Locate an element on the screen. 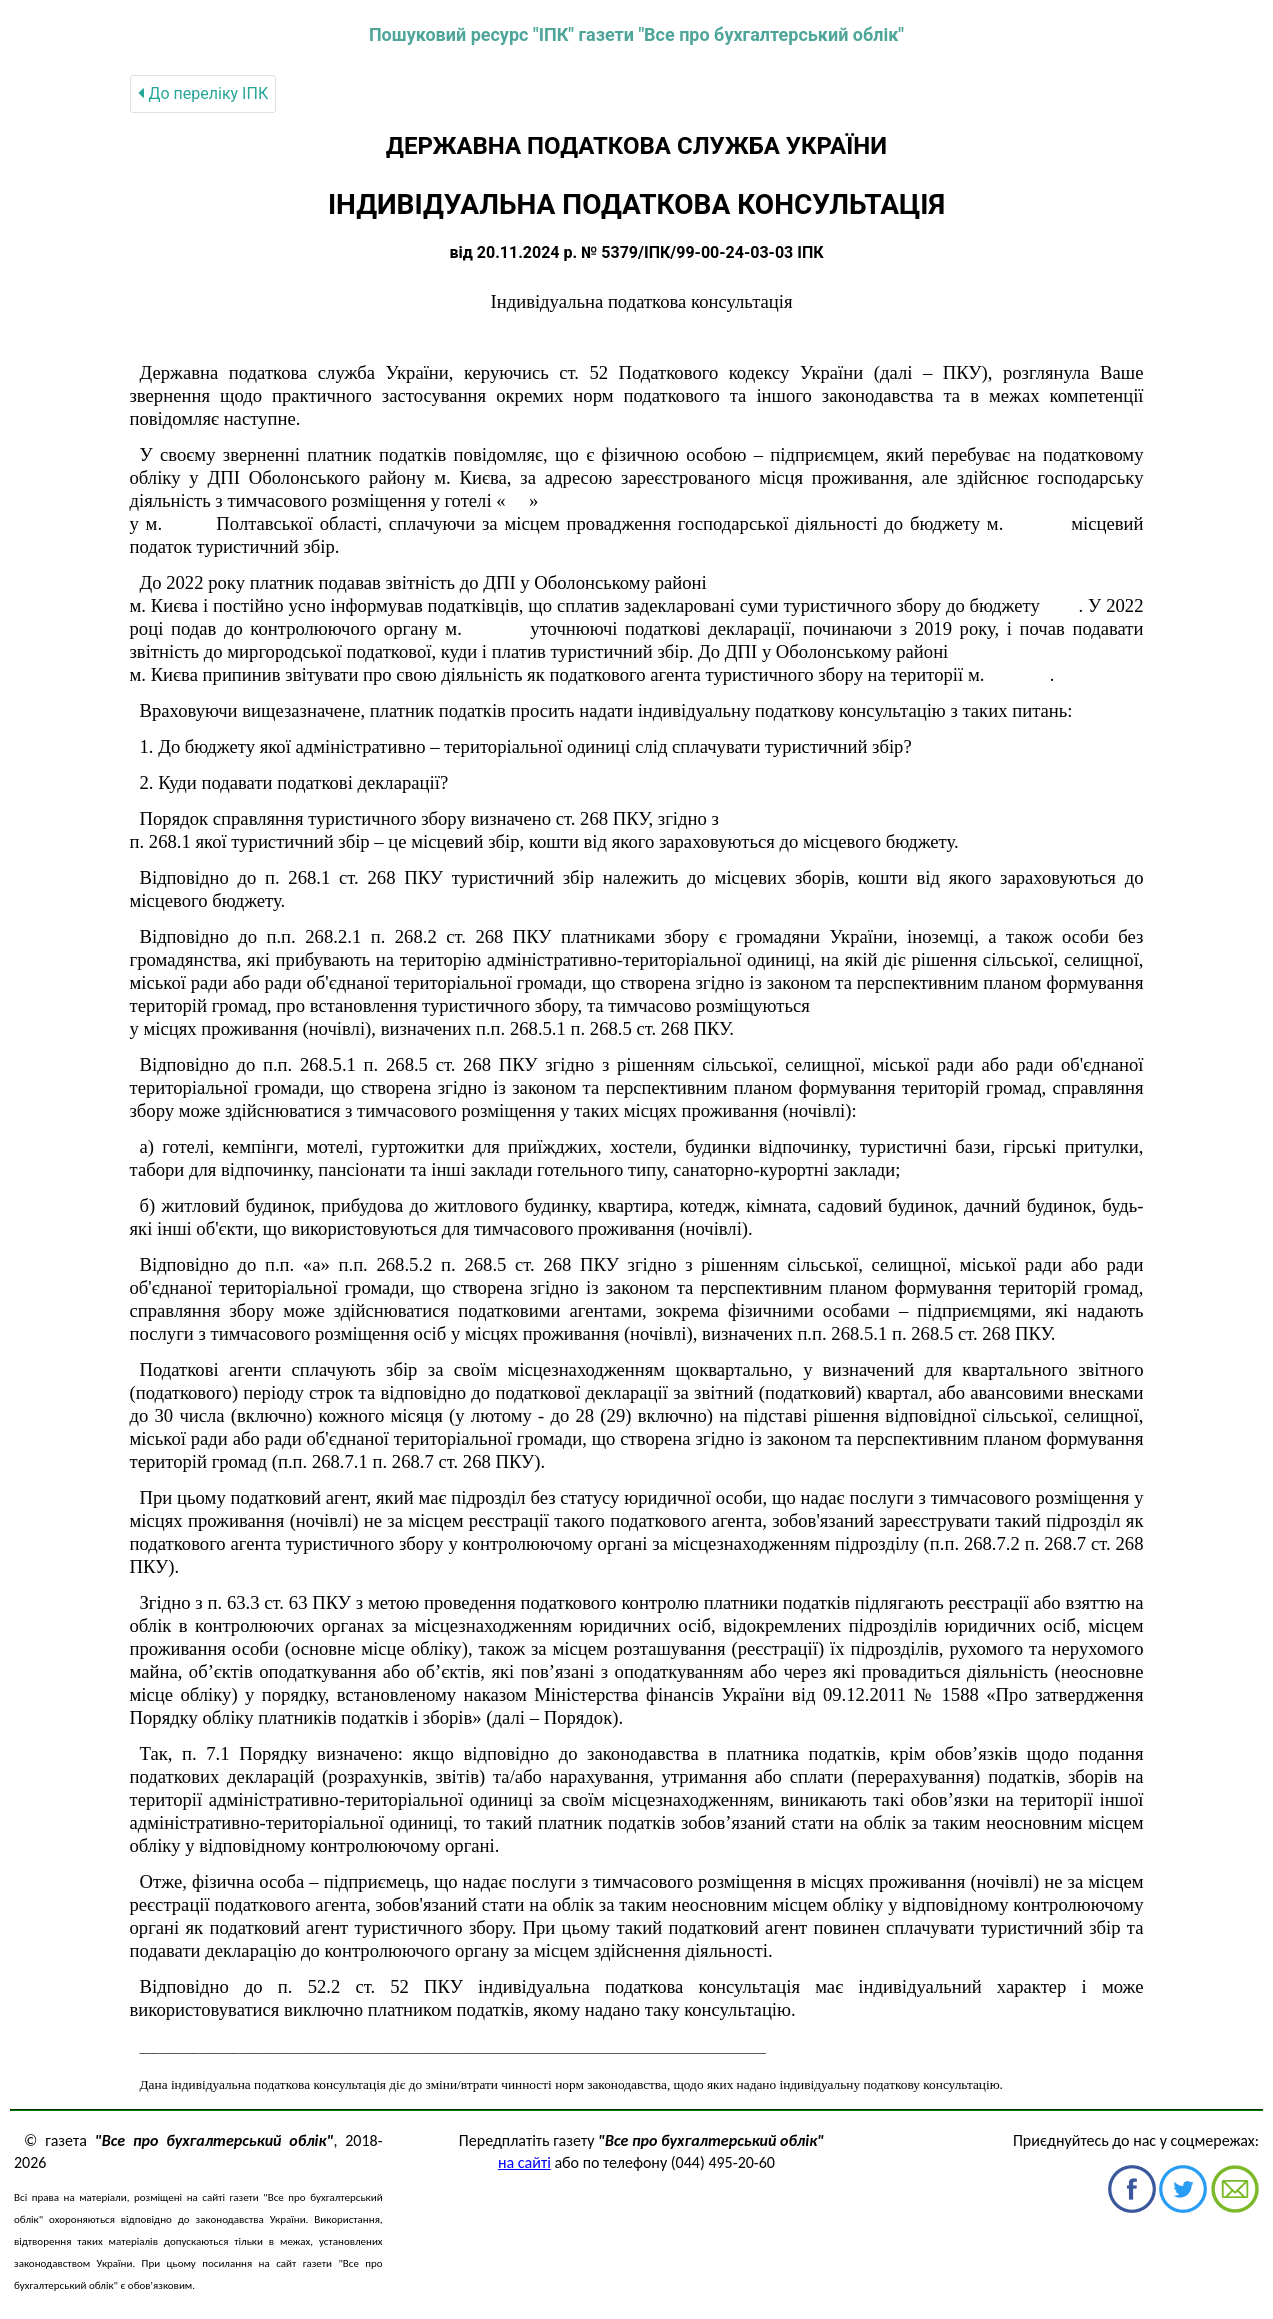  на сайті is located at coordinates (524, 2162).